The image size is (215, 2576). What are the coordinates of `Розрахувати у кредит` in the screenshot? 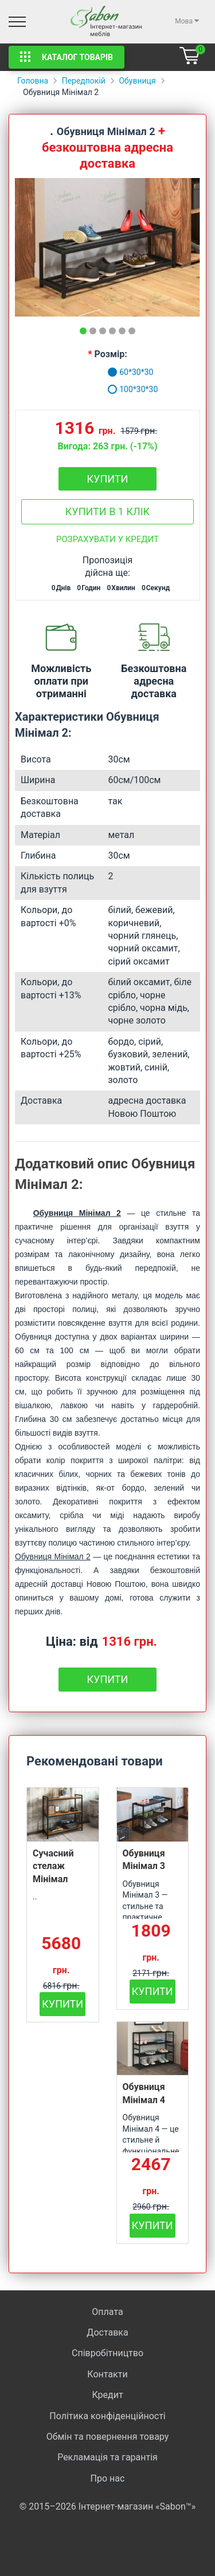 It's located at (107, 539).